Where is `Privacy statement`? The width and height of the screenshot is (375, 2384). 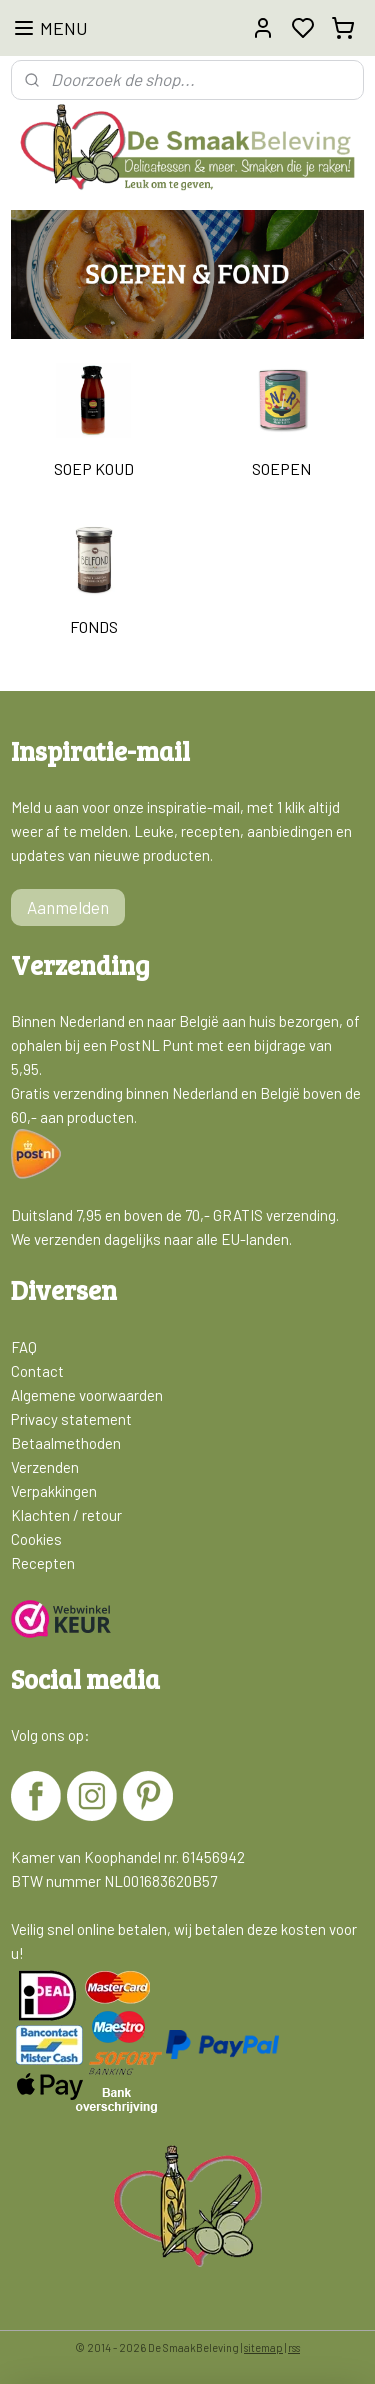 Privacy statement is located at coordinates (71, 1419).